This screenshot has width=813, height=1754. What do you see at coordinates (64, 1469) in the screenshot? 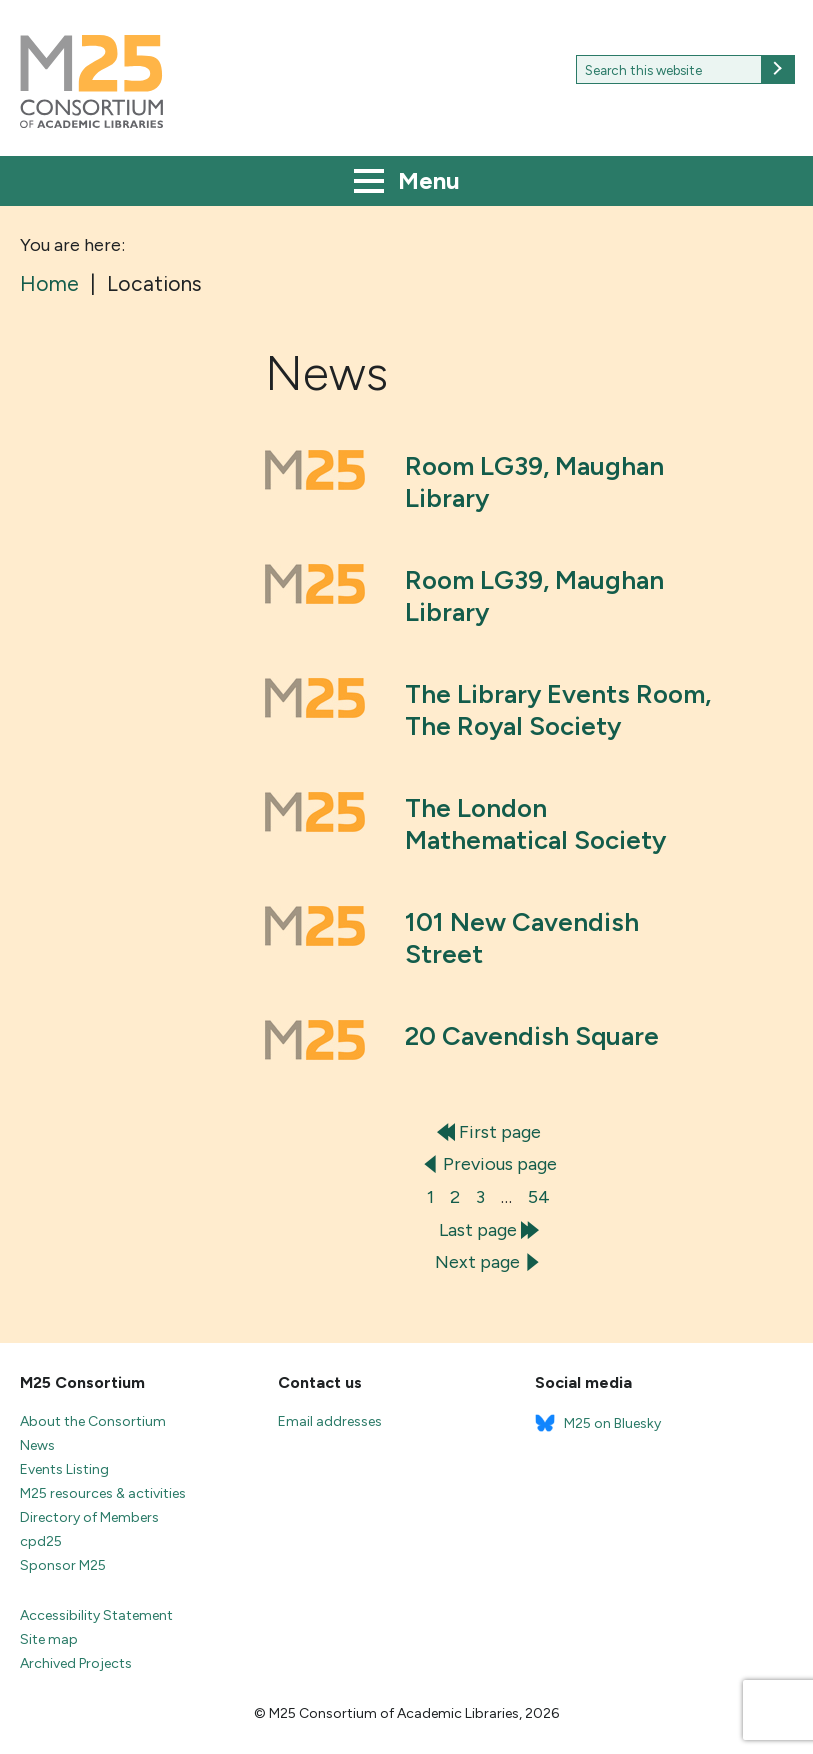
I see `Events Listing` at bounding box center [64, 1469].